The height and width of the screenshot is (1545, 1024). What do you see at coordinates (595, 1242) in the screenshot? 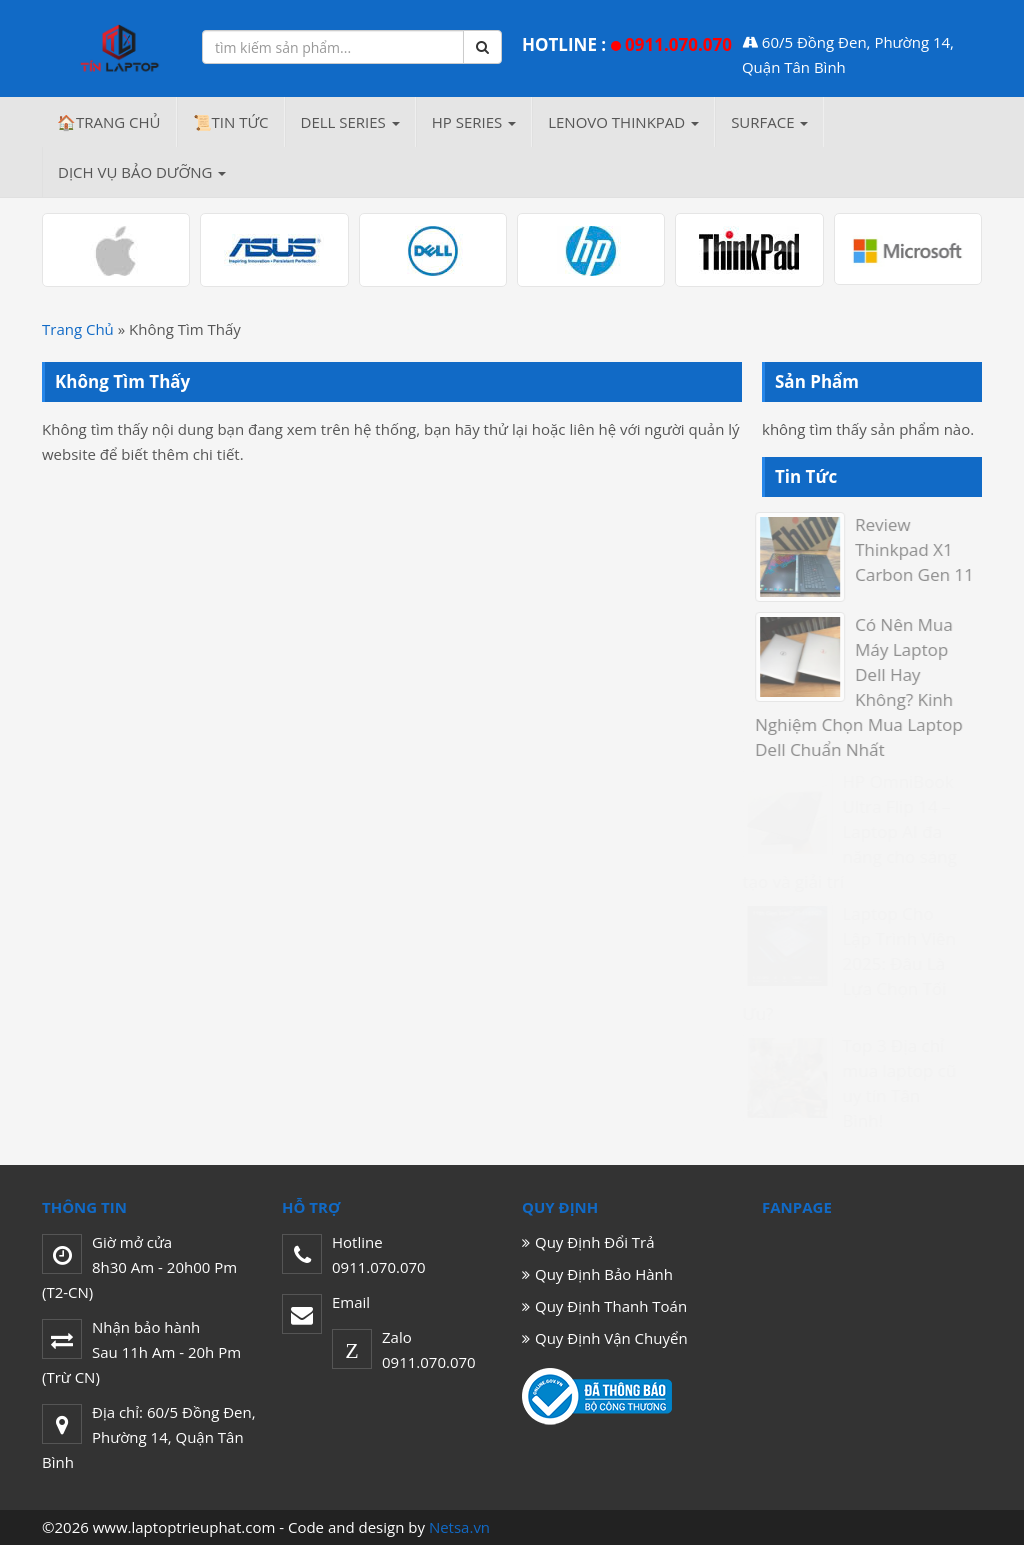
I see `Quy Định Đổi Trả` at bounding box center [595, 1242].